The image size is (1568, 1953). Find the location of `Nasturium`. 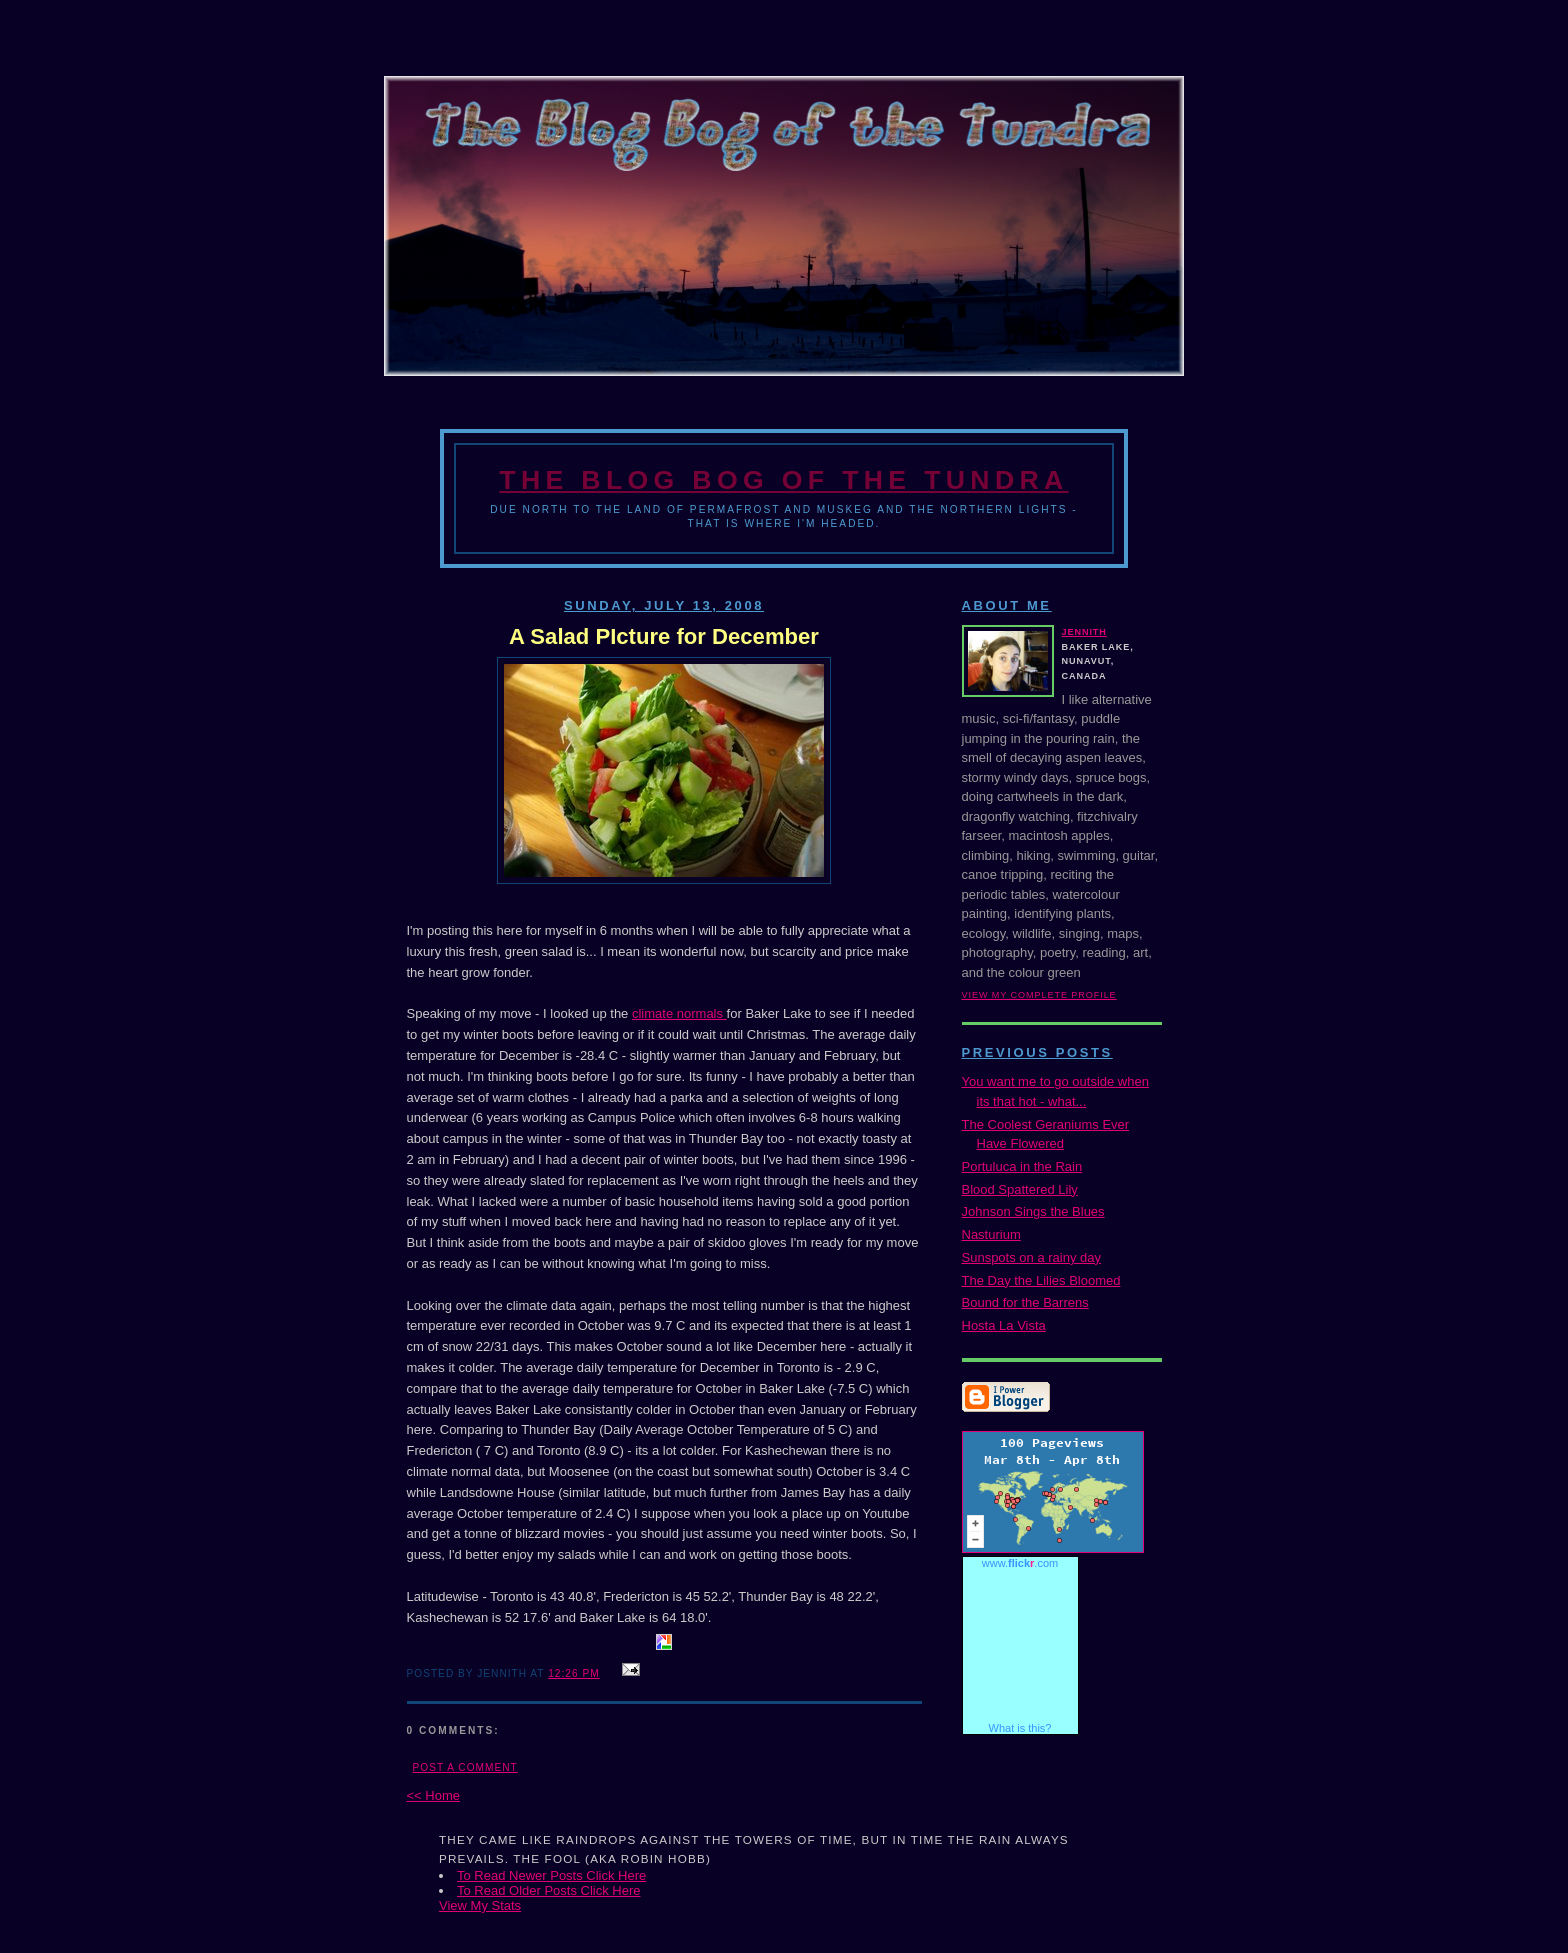

Nasturium is located at coordinates (991, 1234).